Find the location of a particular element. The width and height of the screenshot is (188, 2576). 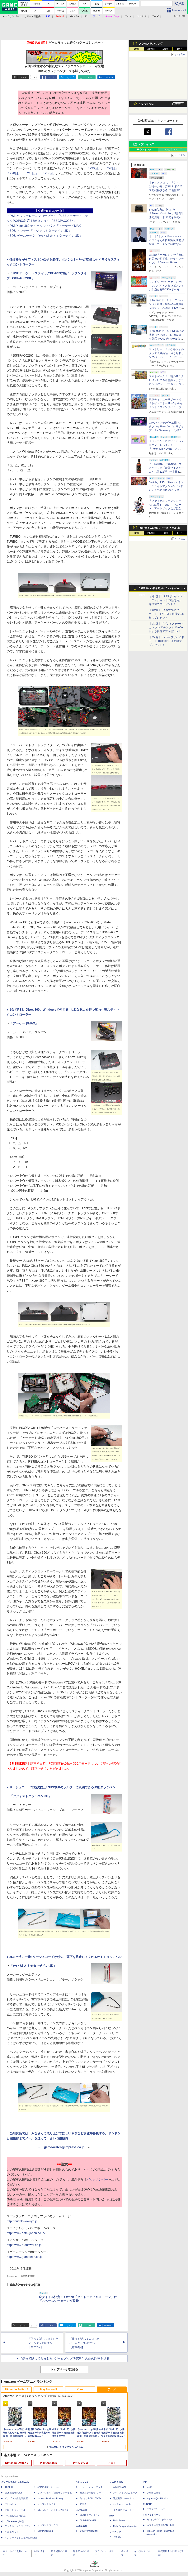

IT Leaders is located at coordinates (10, 2504).